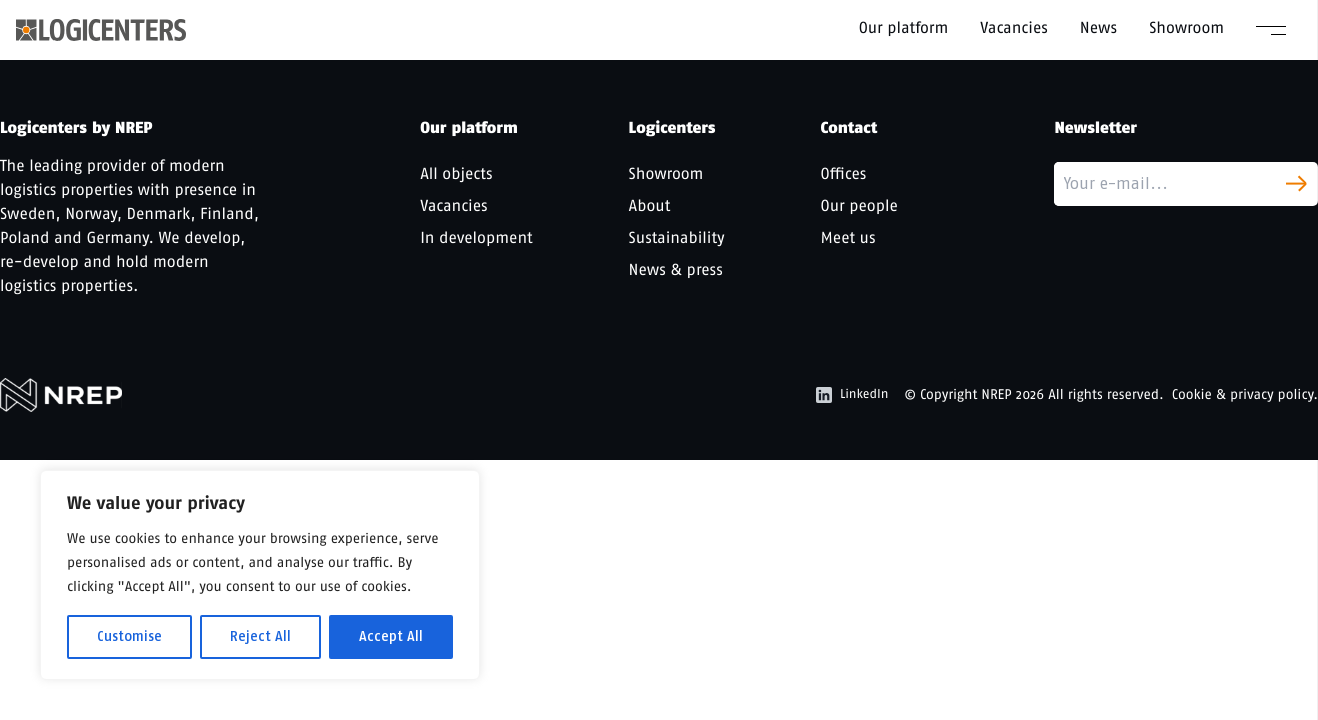 The image size is (1318, 720). Describe the element at coordinates (391, 636) in the screenshot. I see `Accept All` at that location.